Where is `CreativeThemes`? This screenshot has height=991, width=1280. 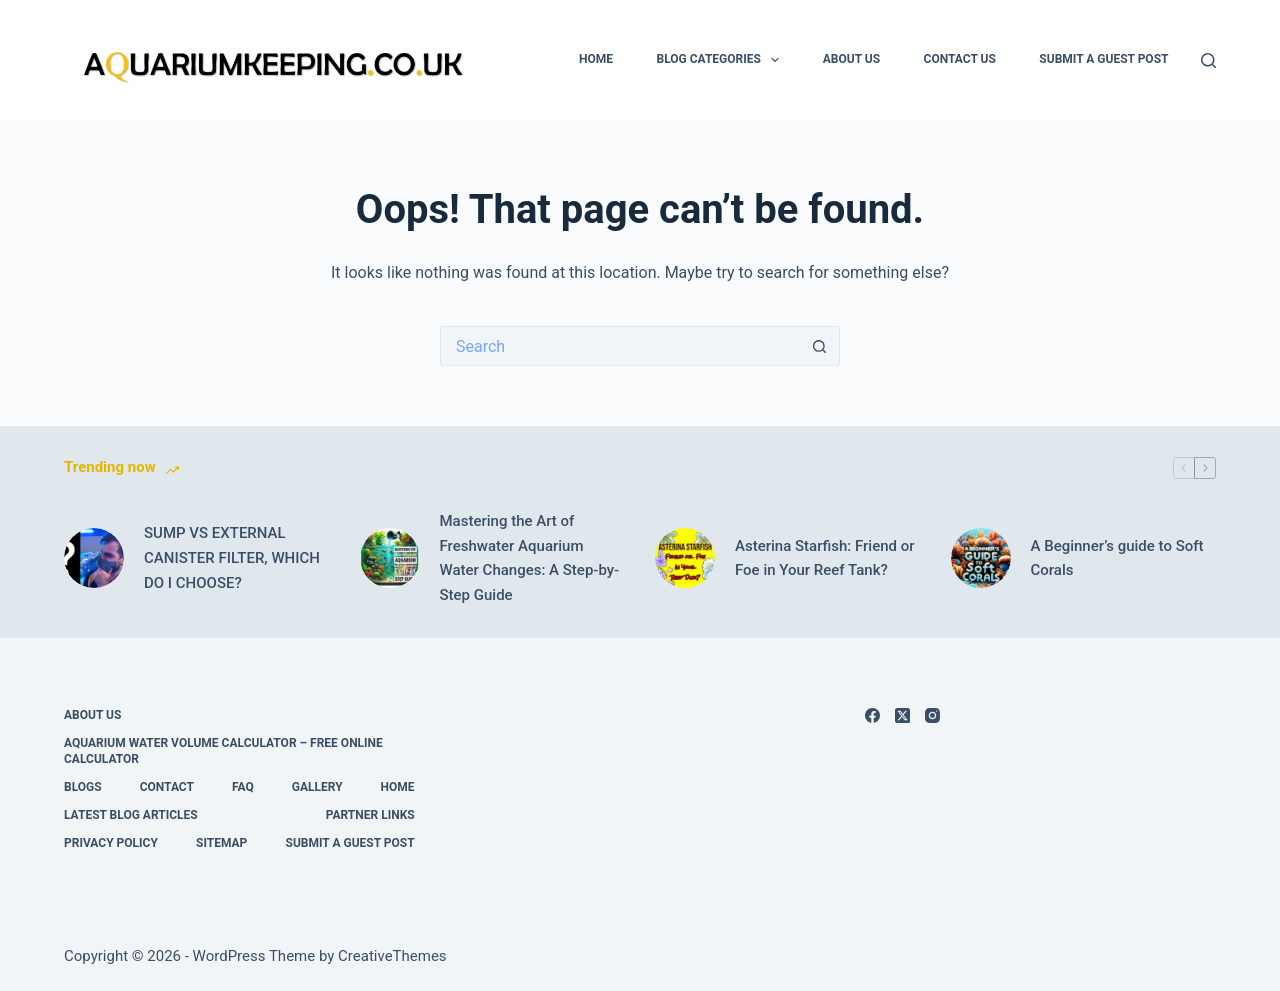 CreativeThemes is located at coordinates (392, 956).